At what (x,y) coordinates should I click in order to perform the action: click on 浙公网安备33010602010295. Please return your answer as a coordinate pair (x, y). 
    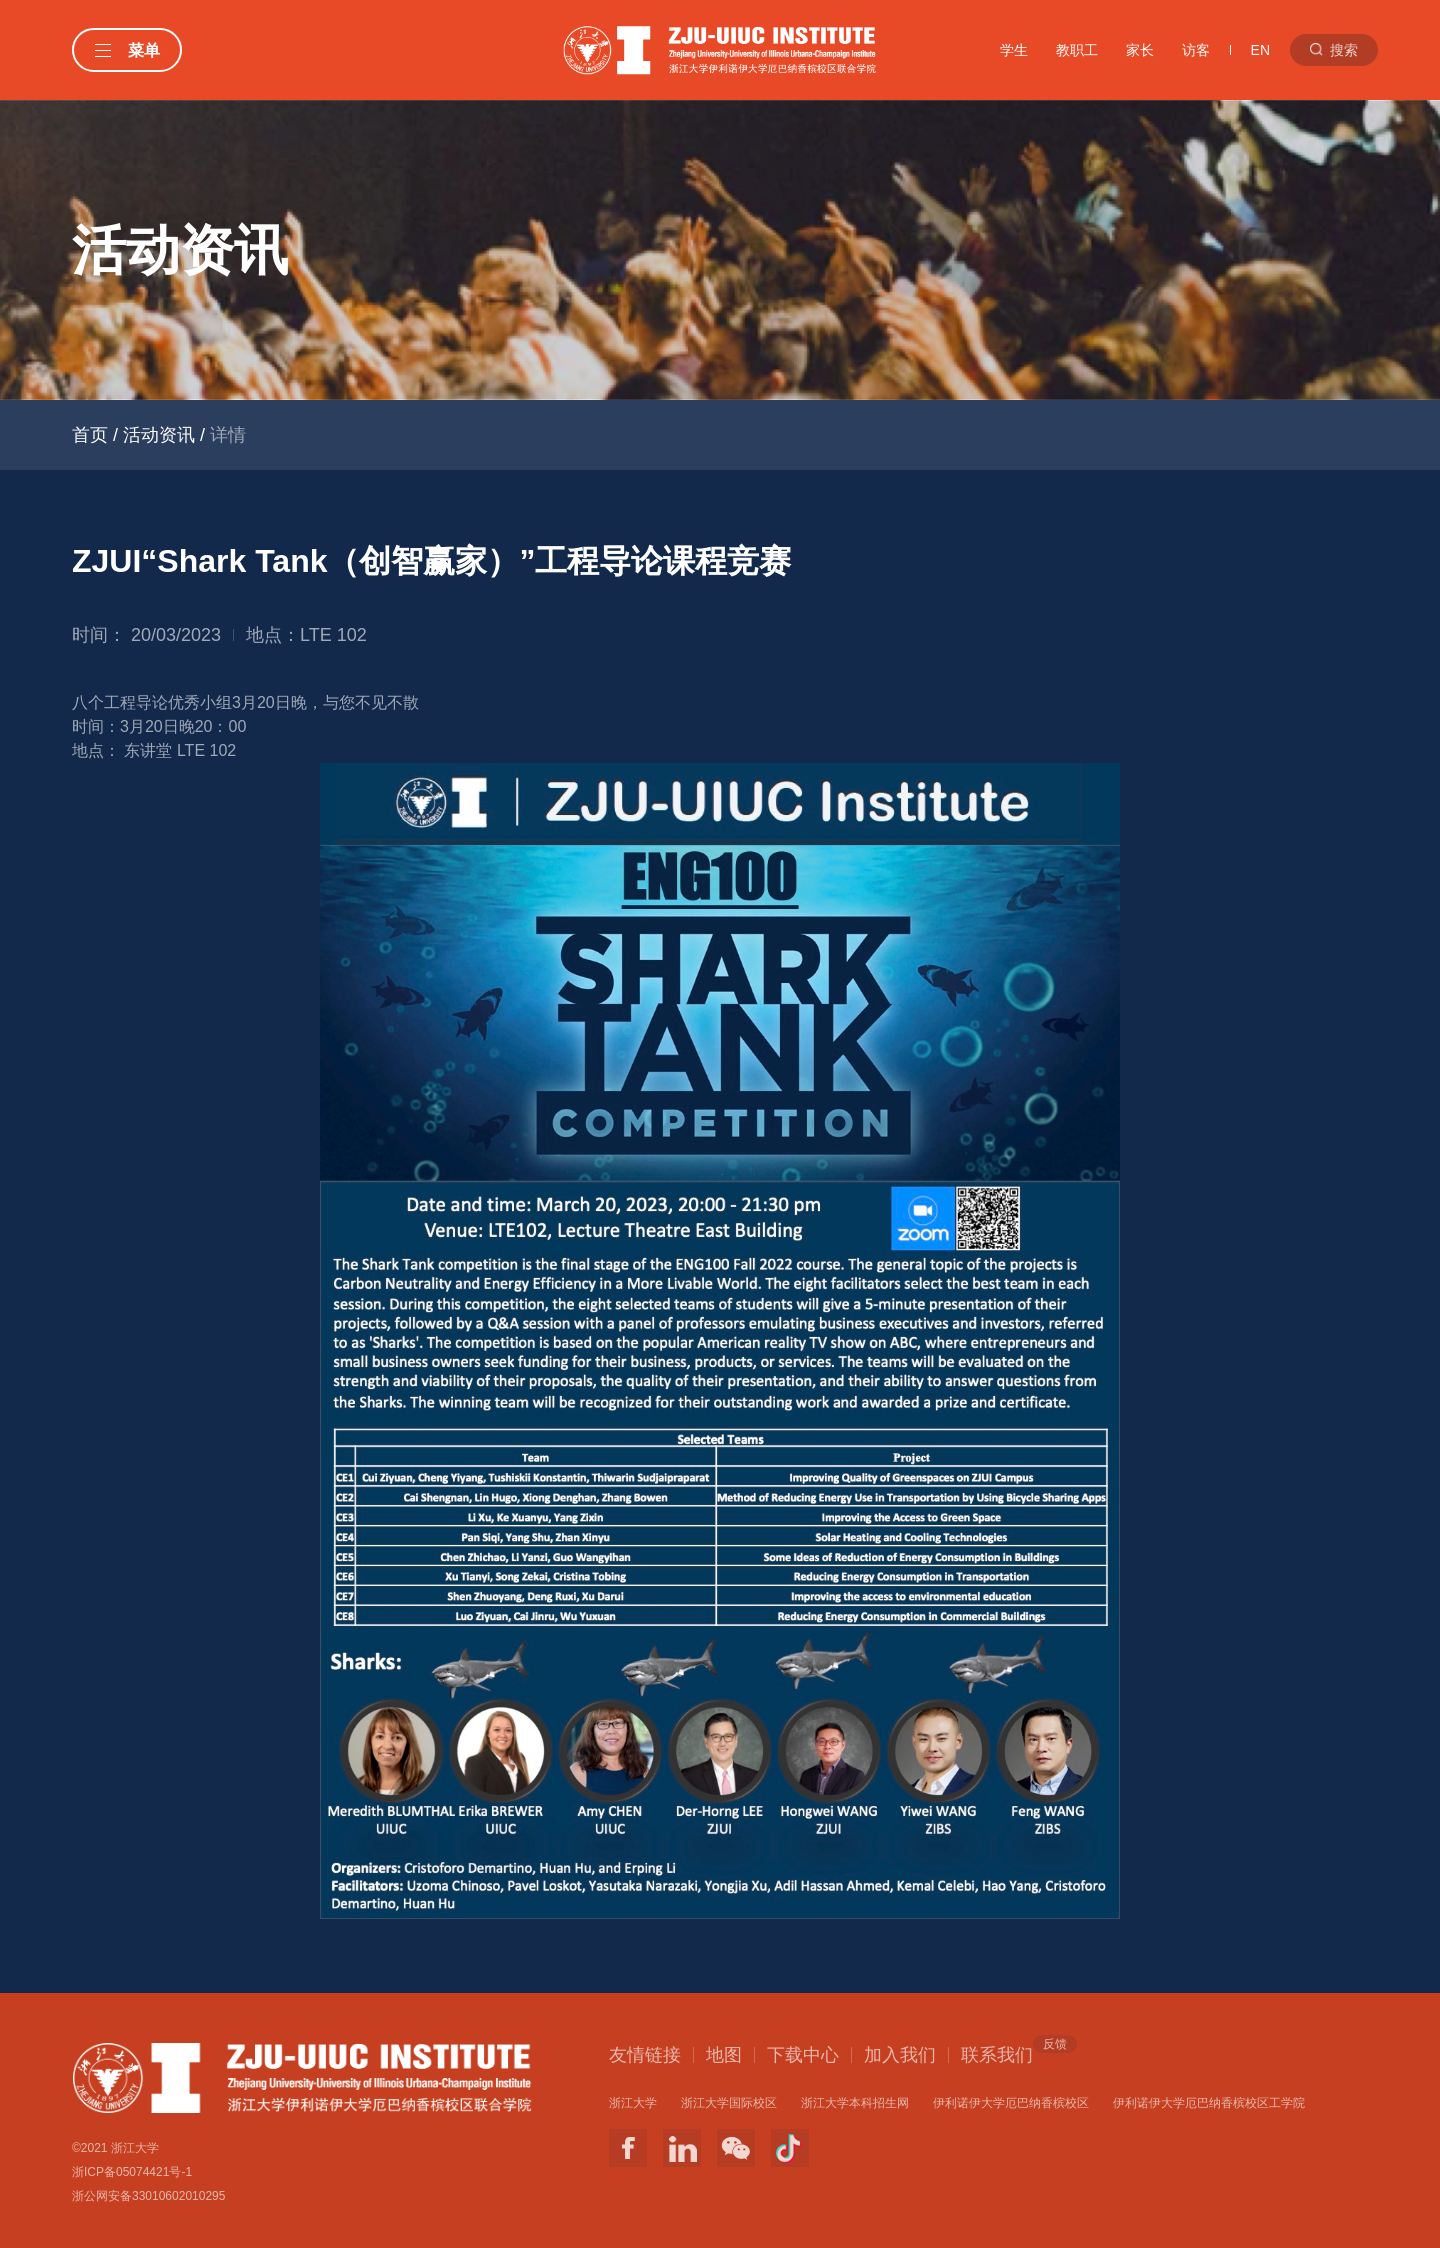
    Looking at the image, I should click on (148, 2196).